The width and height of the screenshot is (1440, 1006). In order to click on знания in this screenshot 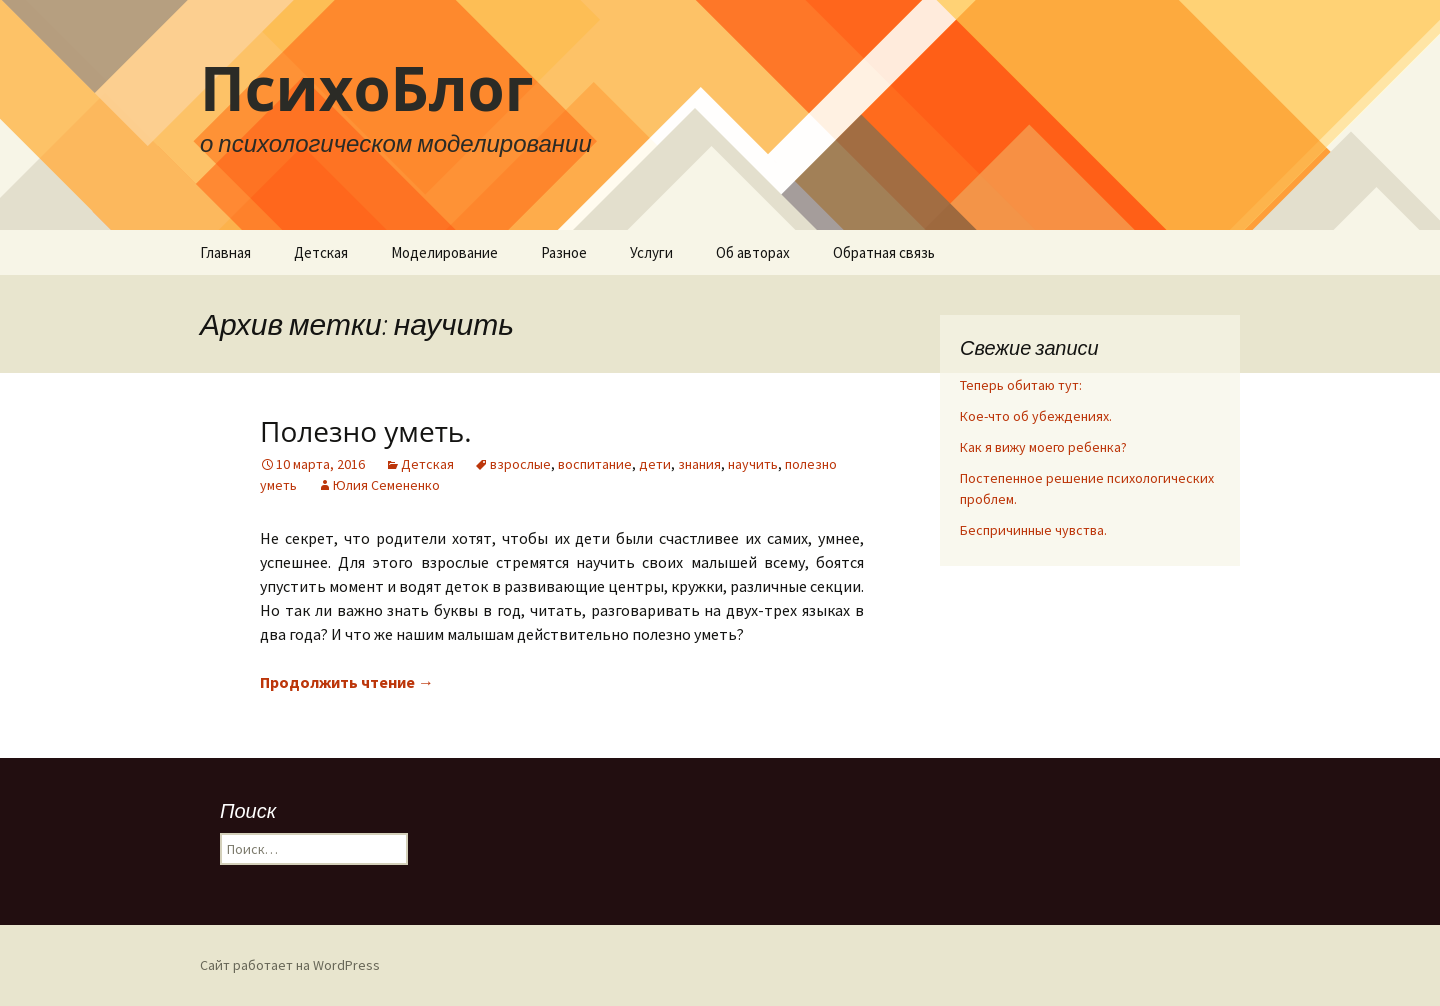, I will do `click(699, 464)`.